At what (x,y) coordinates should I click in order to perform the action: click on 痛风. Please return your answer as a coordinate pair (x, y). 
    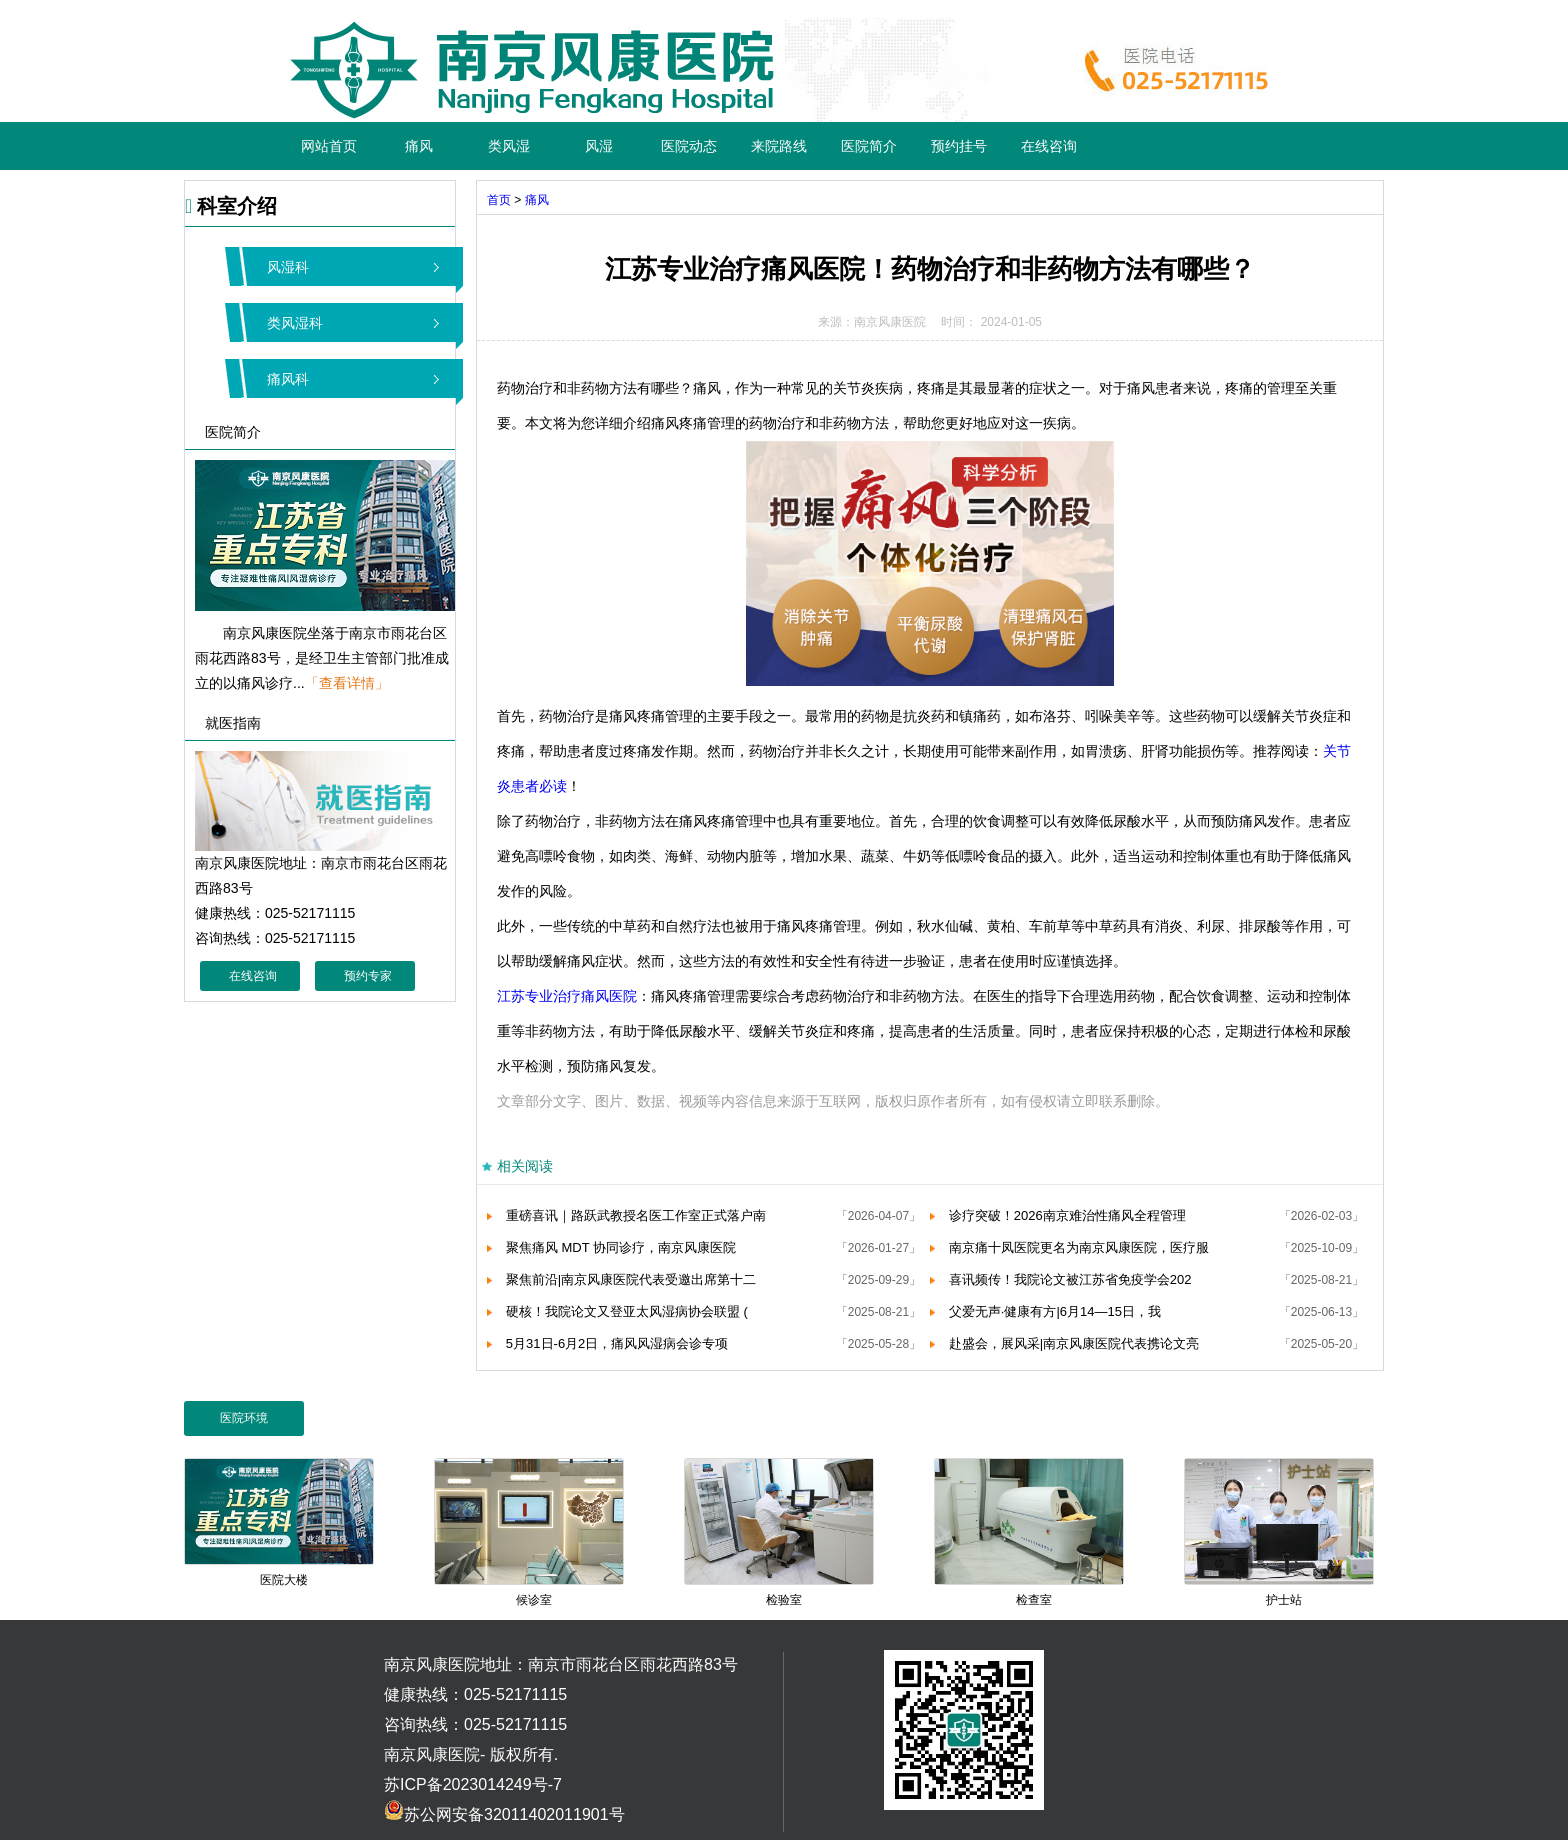
    Looking at the image, I should click on (419, 146).